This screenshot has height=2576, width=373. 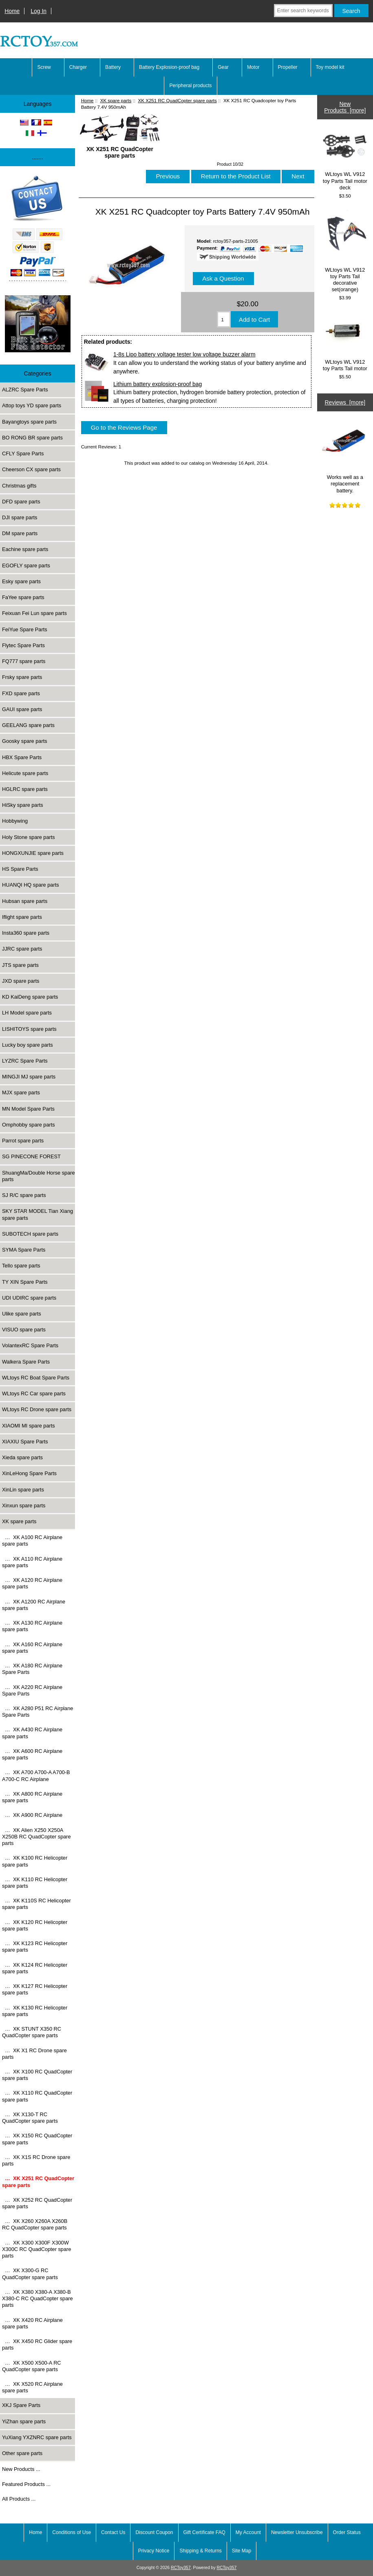 What do you see at coordinates (21, 502) in the screenshot?
I see `DFD spare parts` at bounding box center [21, 502].